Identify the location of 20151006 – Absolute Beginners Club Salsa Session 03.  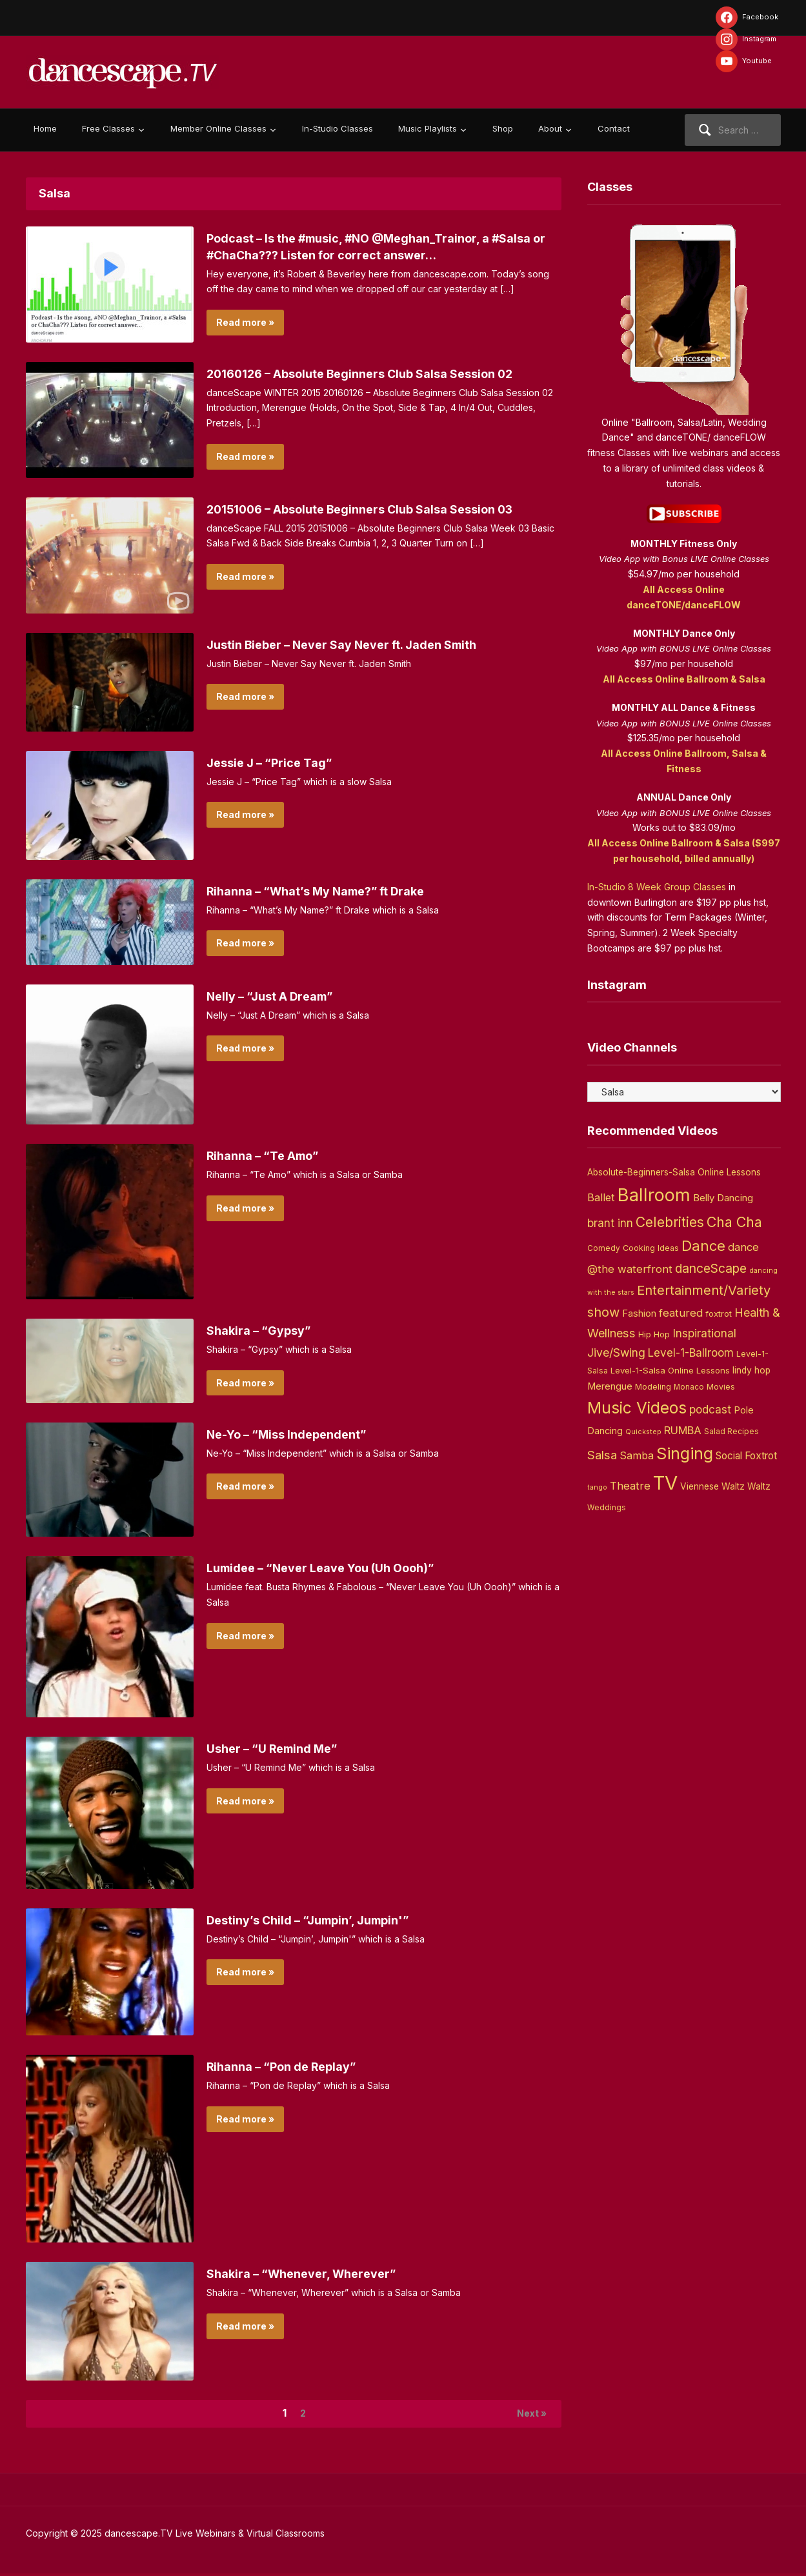
(377, 509).